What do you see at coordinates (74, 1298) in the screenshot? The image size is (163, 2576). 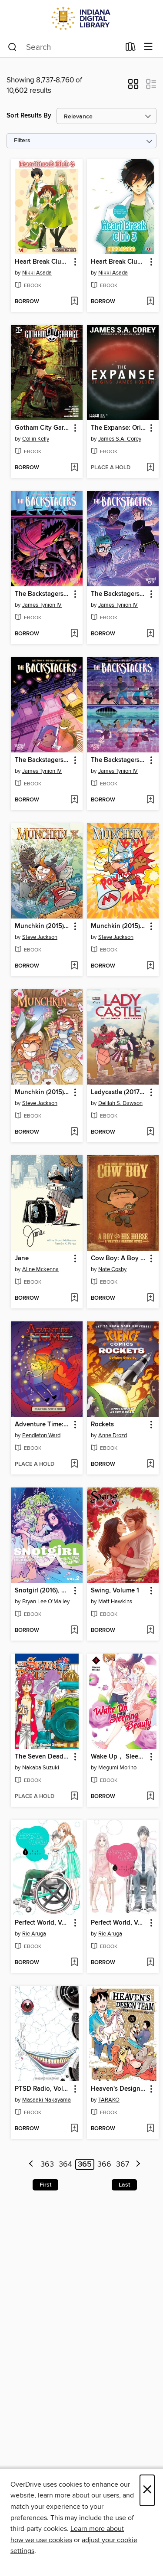 I see `[Add Jane to wish list]` at bounding box center [74, 1298].